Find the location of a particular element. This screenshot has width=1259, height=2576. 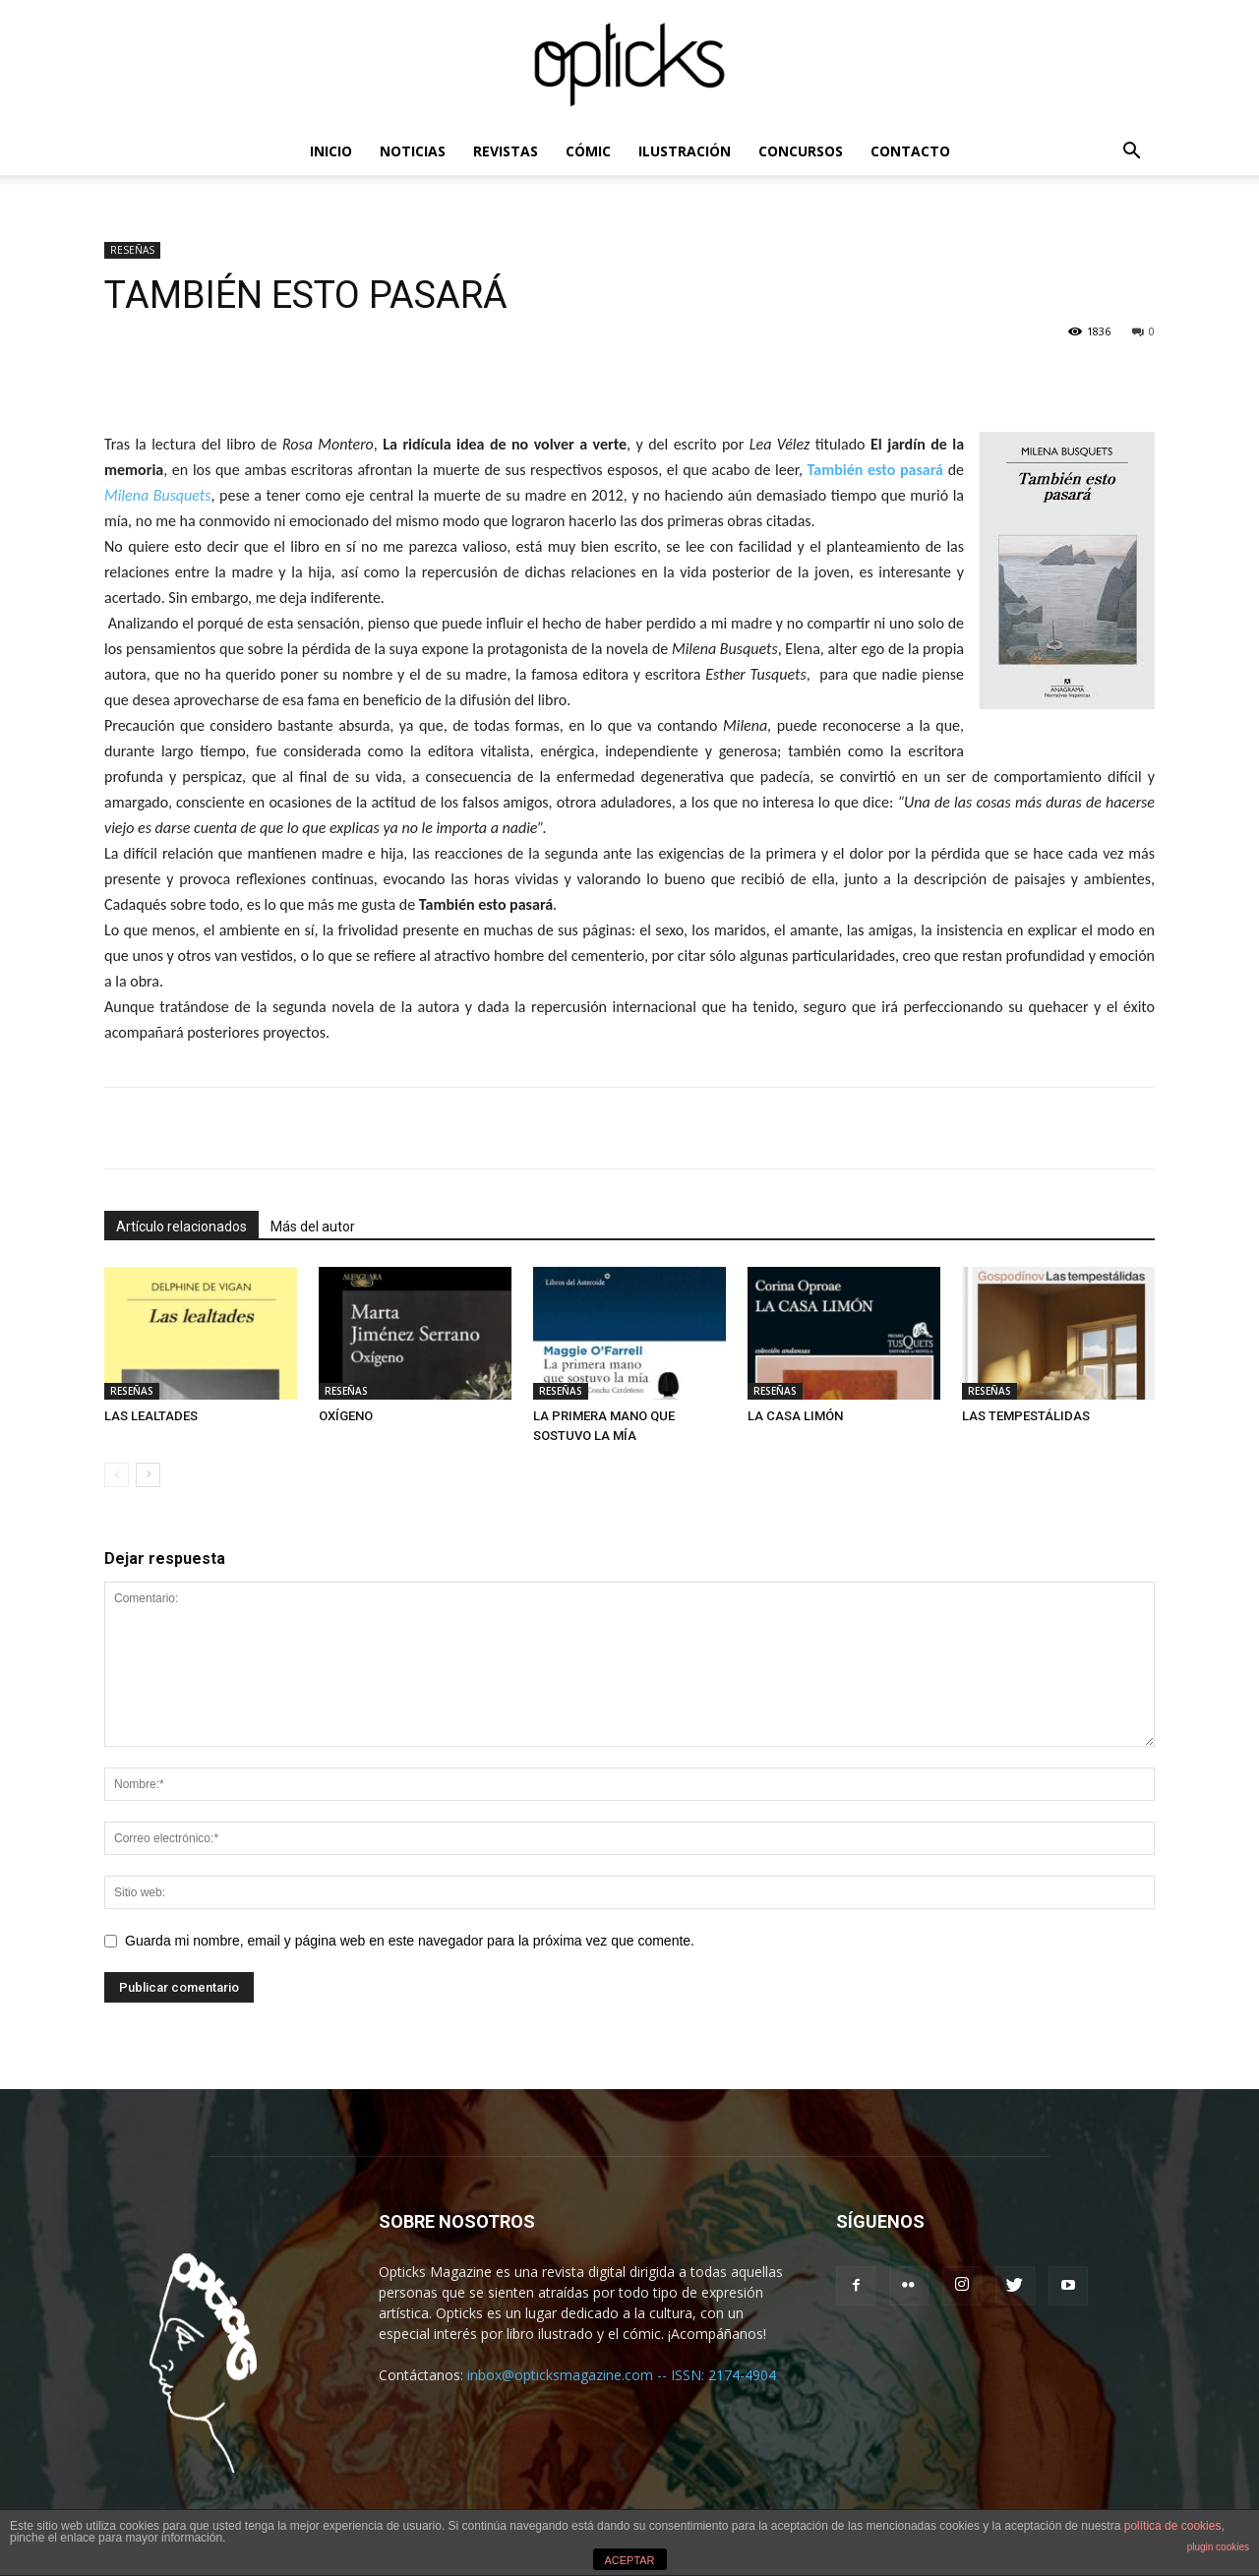

CONTACTO is located at coordinates (910, 151).